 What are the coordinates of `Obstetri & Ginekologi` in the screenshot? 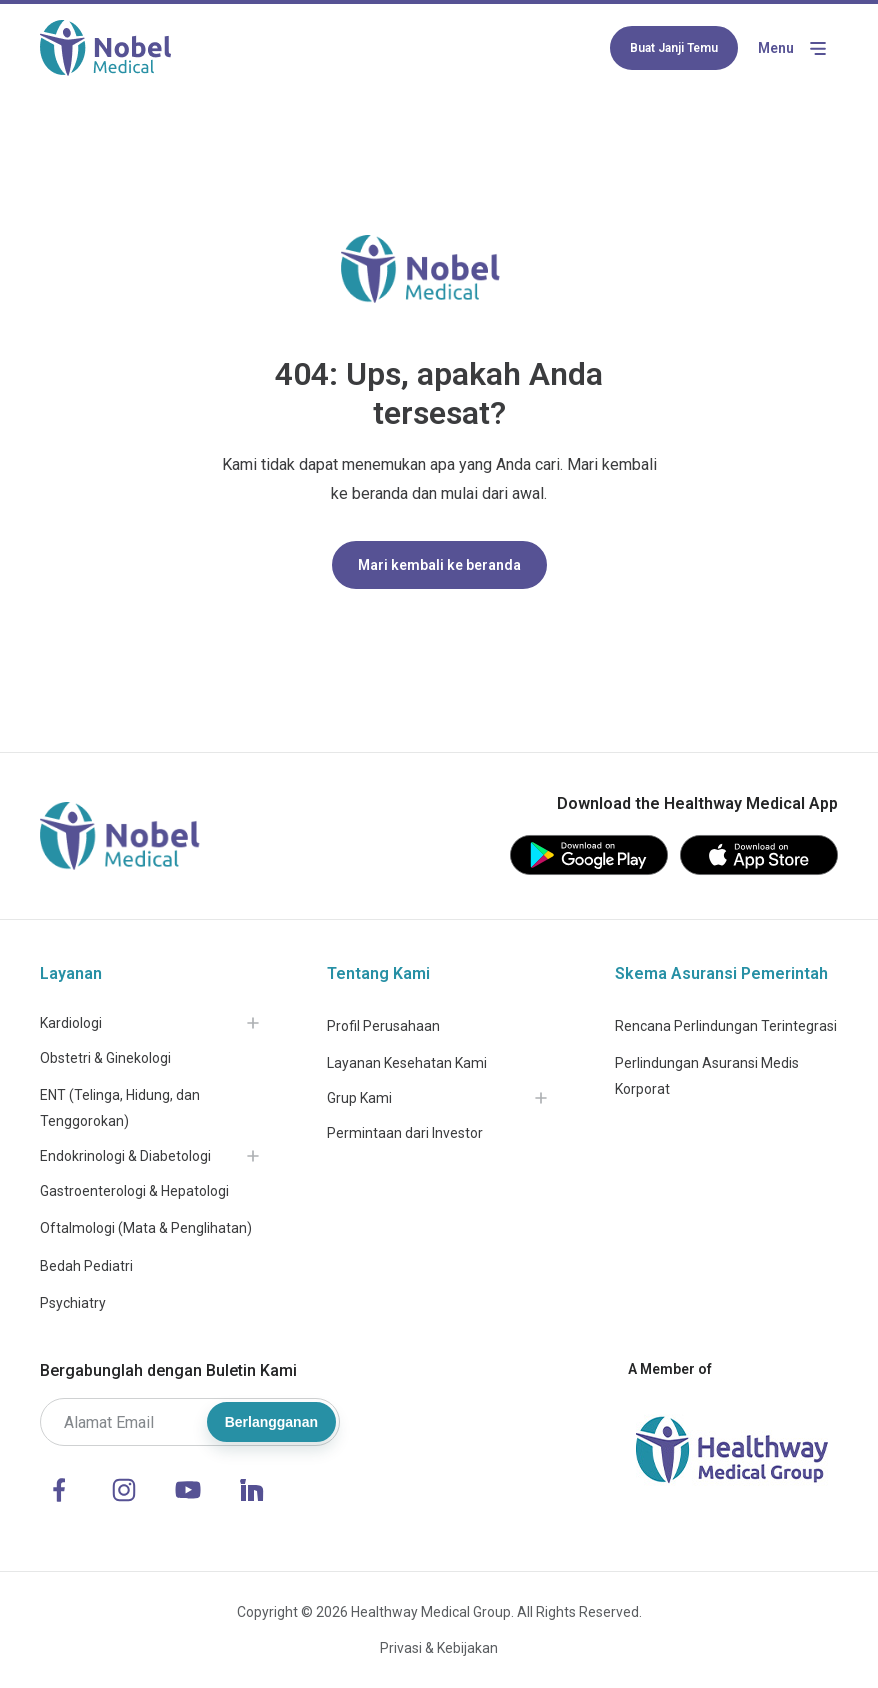 It's located at (105, 1058).